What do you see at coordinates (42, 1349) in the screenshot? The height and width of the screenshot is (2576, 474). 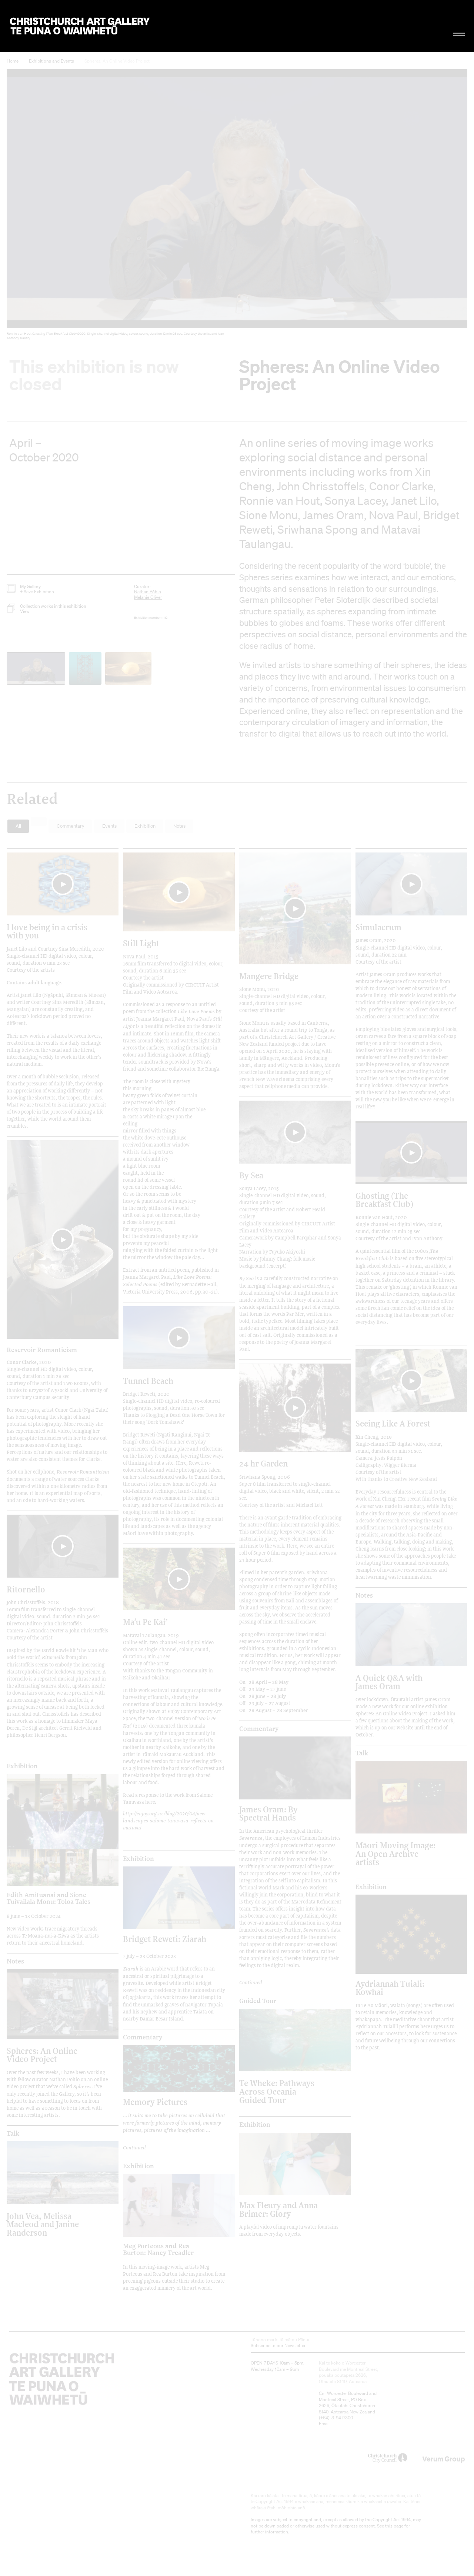 I see `Reservoir Romanticism` at bounding box center [42, 1349].